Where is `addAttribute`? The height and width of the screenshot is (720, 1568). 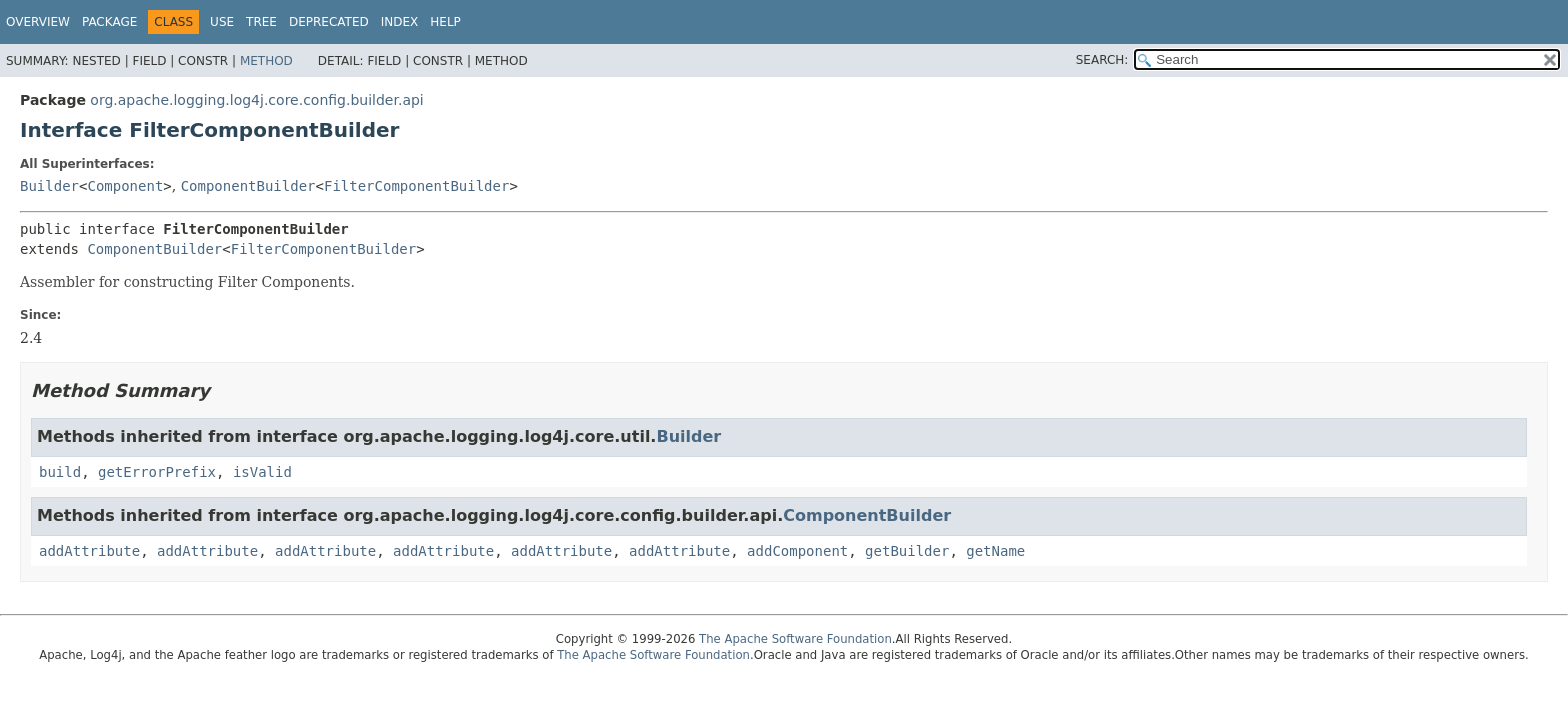
addAttribute is located at coordinates (89, 551).